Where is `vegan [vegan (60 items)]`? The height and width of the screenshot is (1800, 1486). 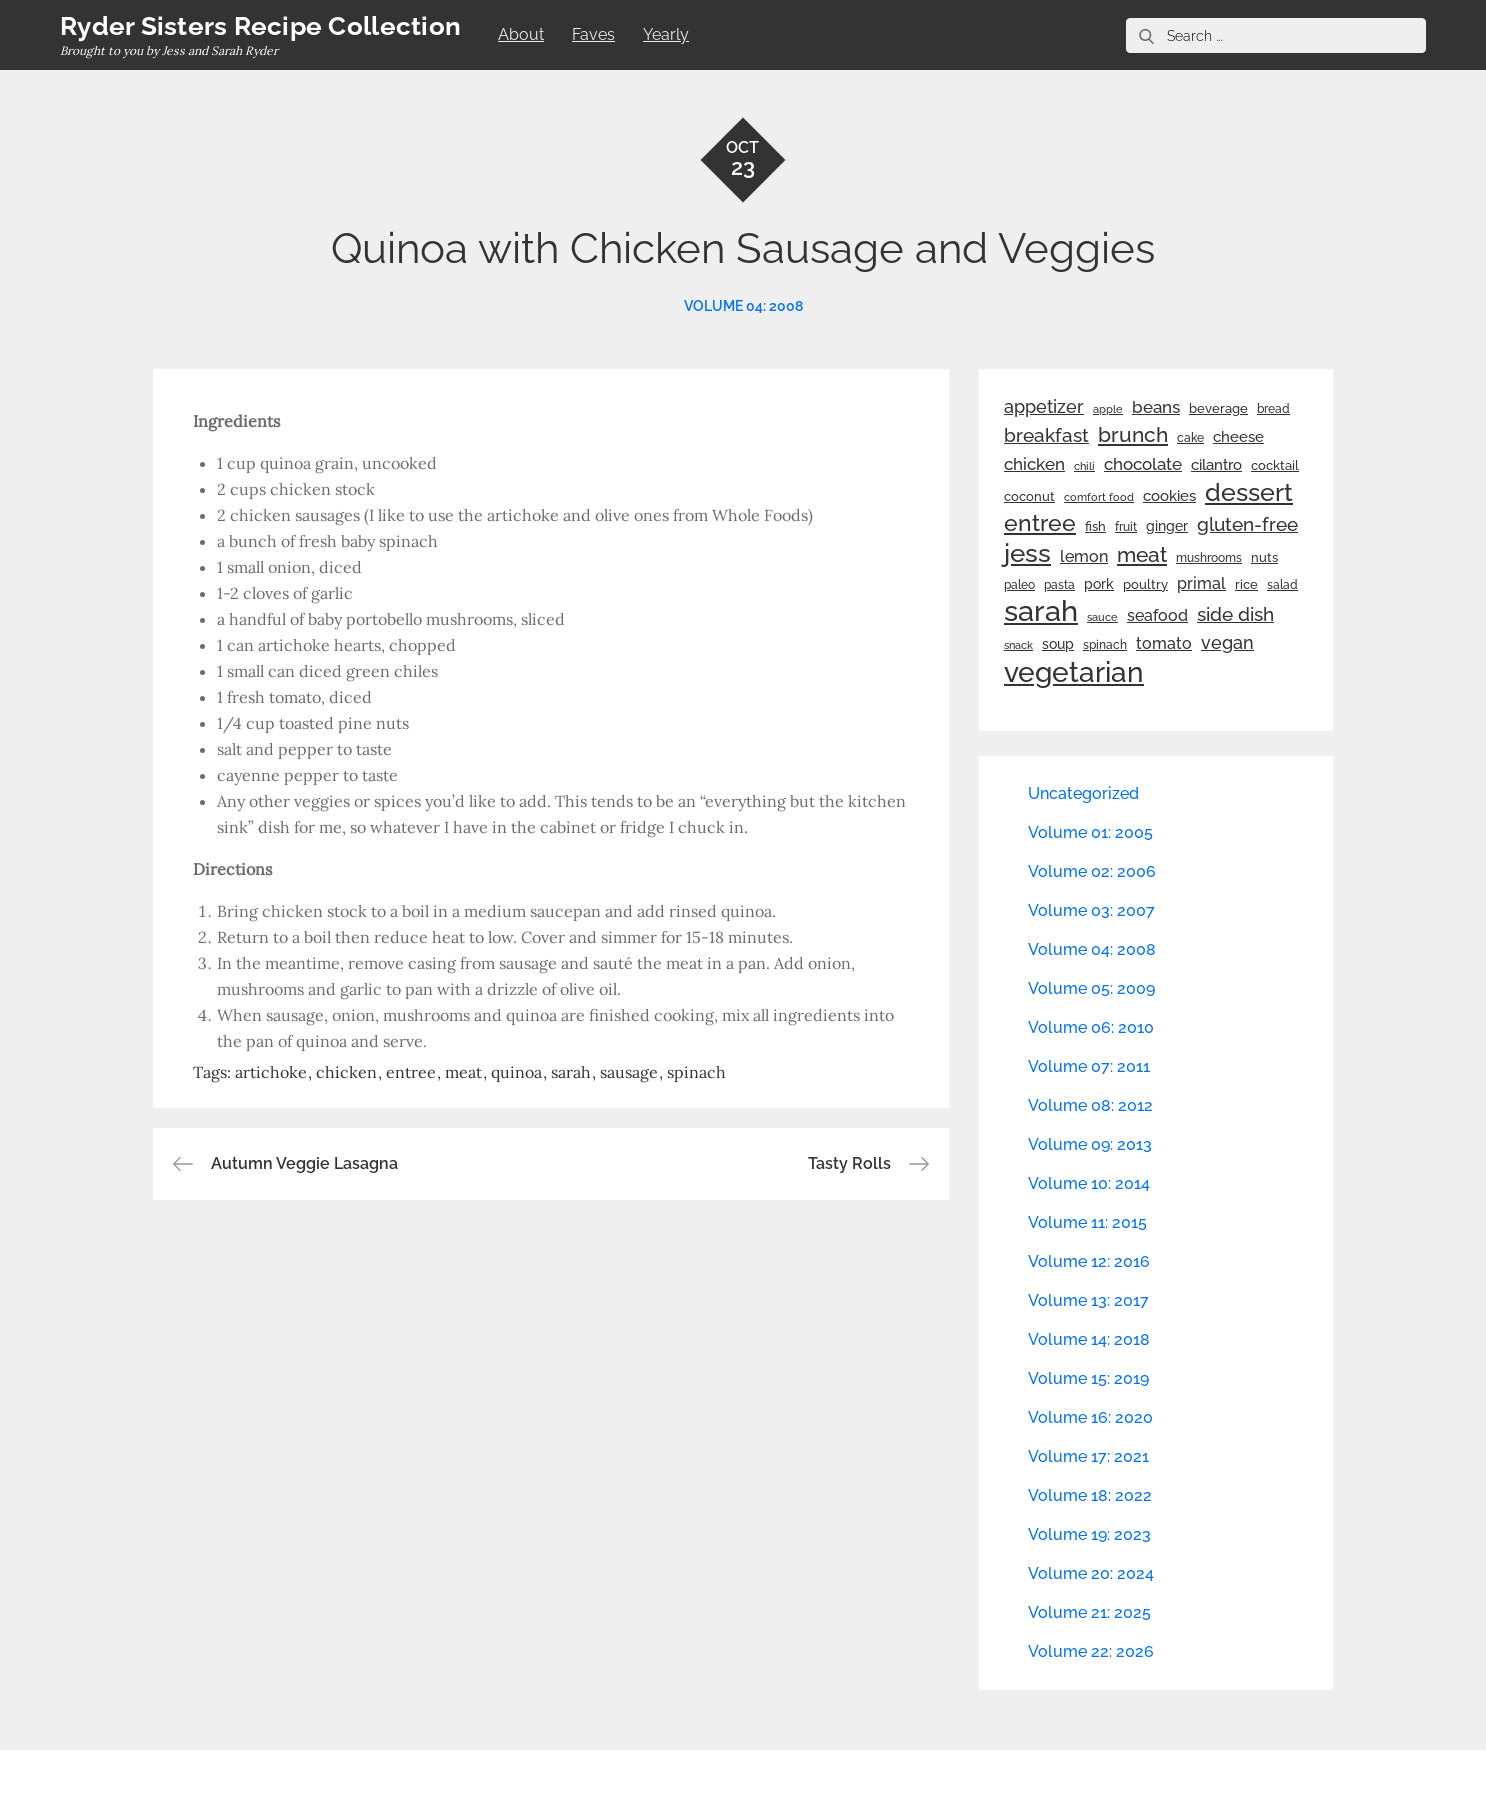 vegan [vegan (60 items)] is located at coordinates (1227, 642).